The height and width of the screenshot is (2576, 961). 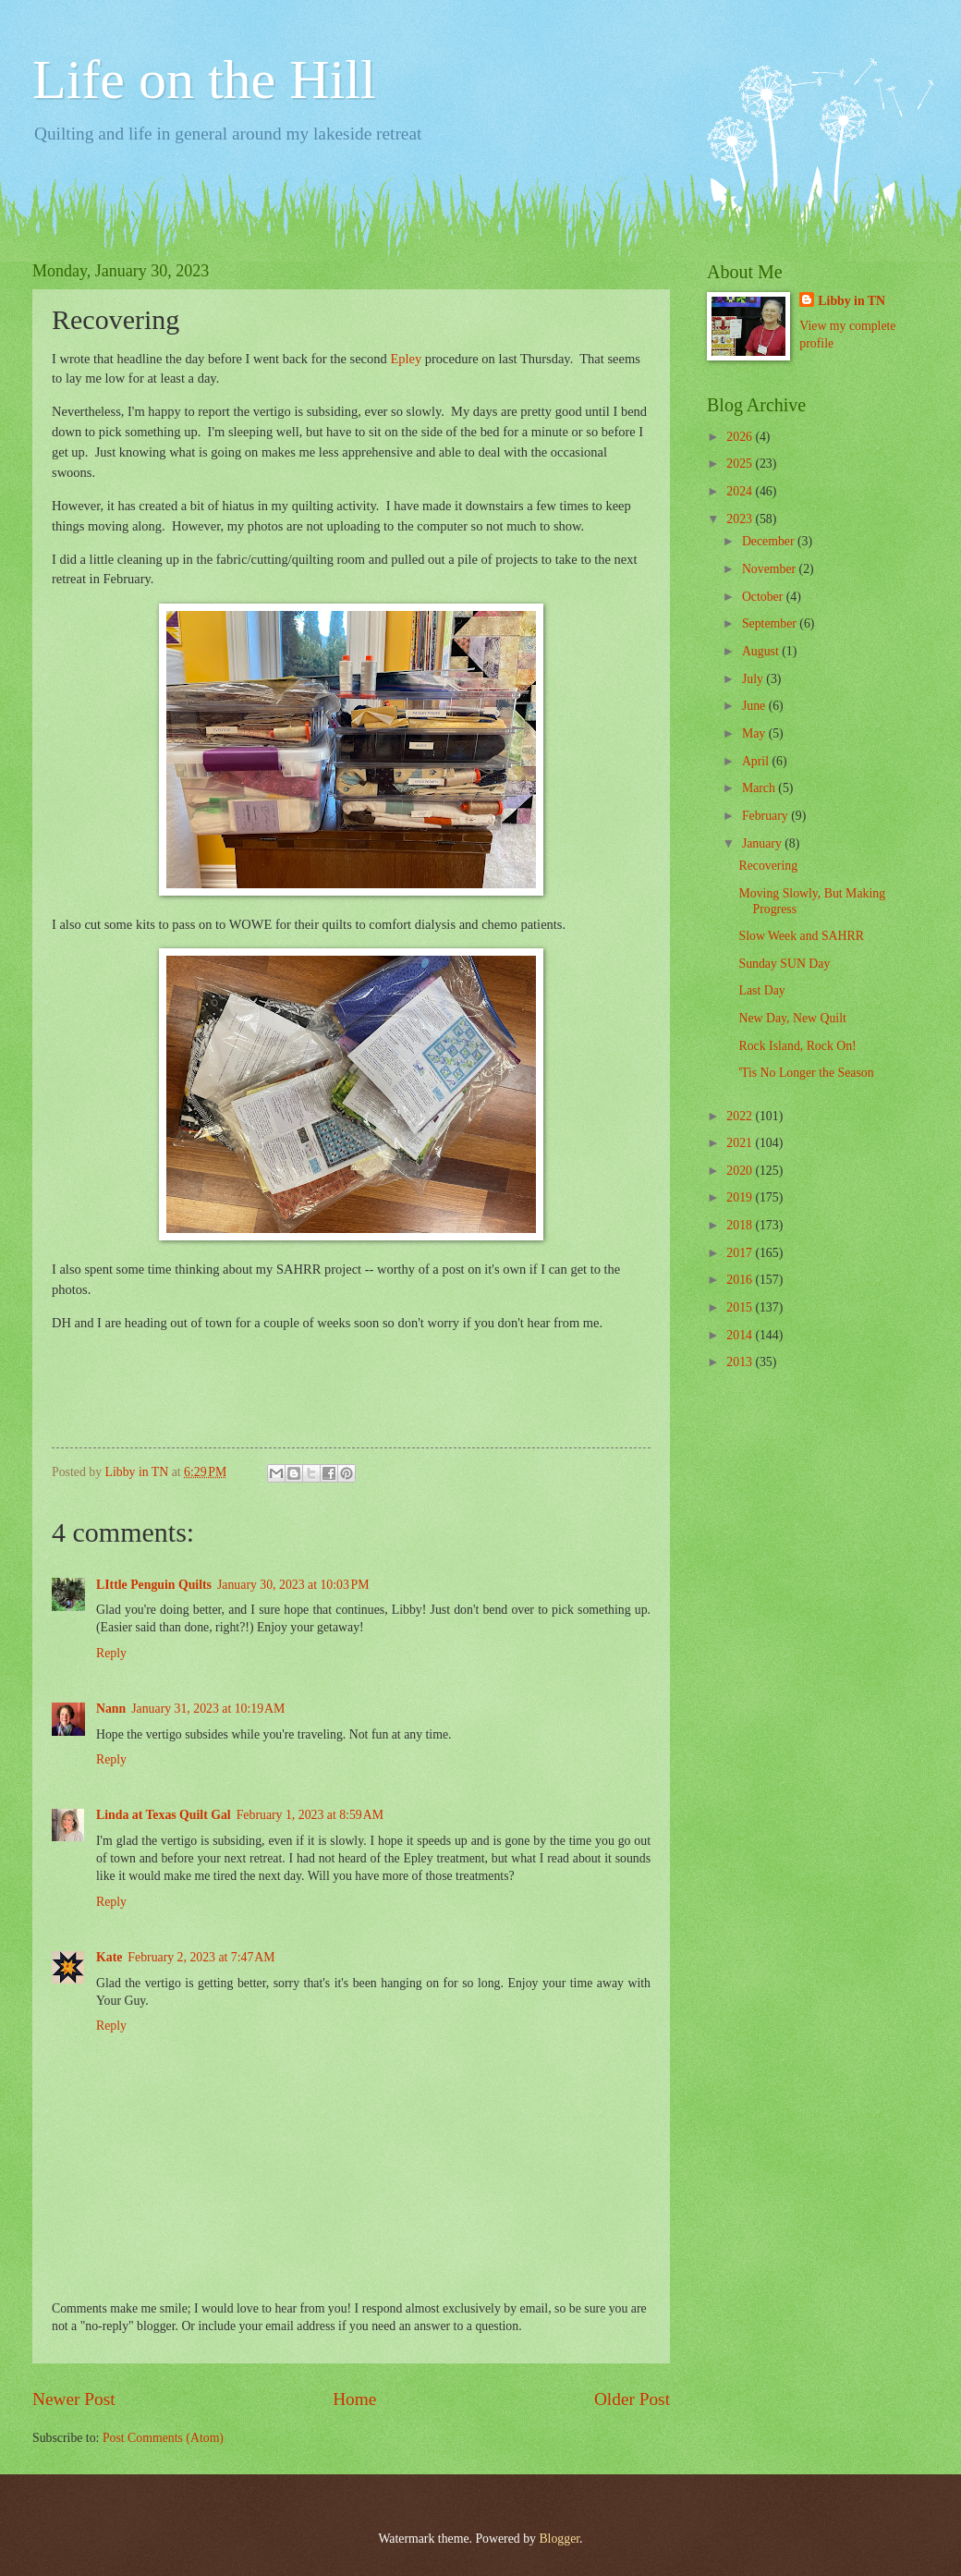 What do you see at coordinates (754, 679) in the screenshot?
I see `July` at bounding box center [754, 679].